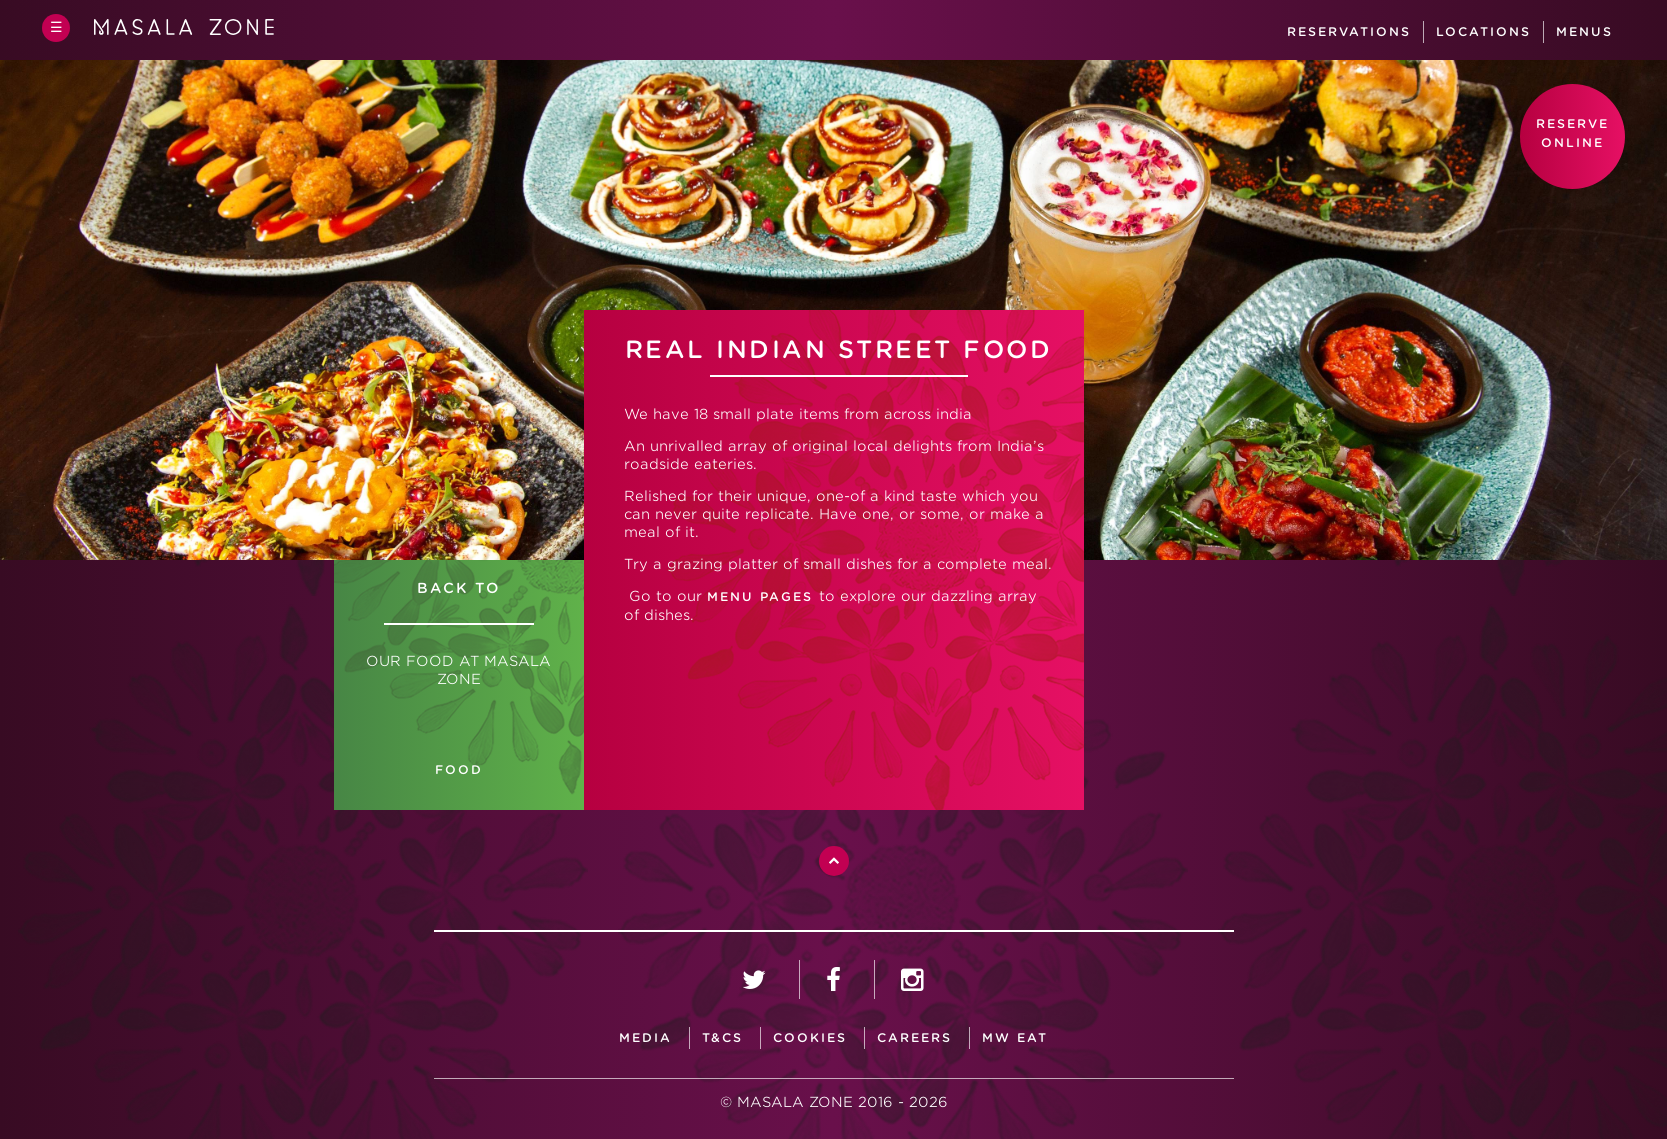 The width and height of the screenshot is (1667, 1139). Describe the element at coordinates (914, 1037) in the screenshot. I see `careers` at that location.